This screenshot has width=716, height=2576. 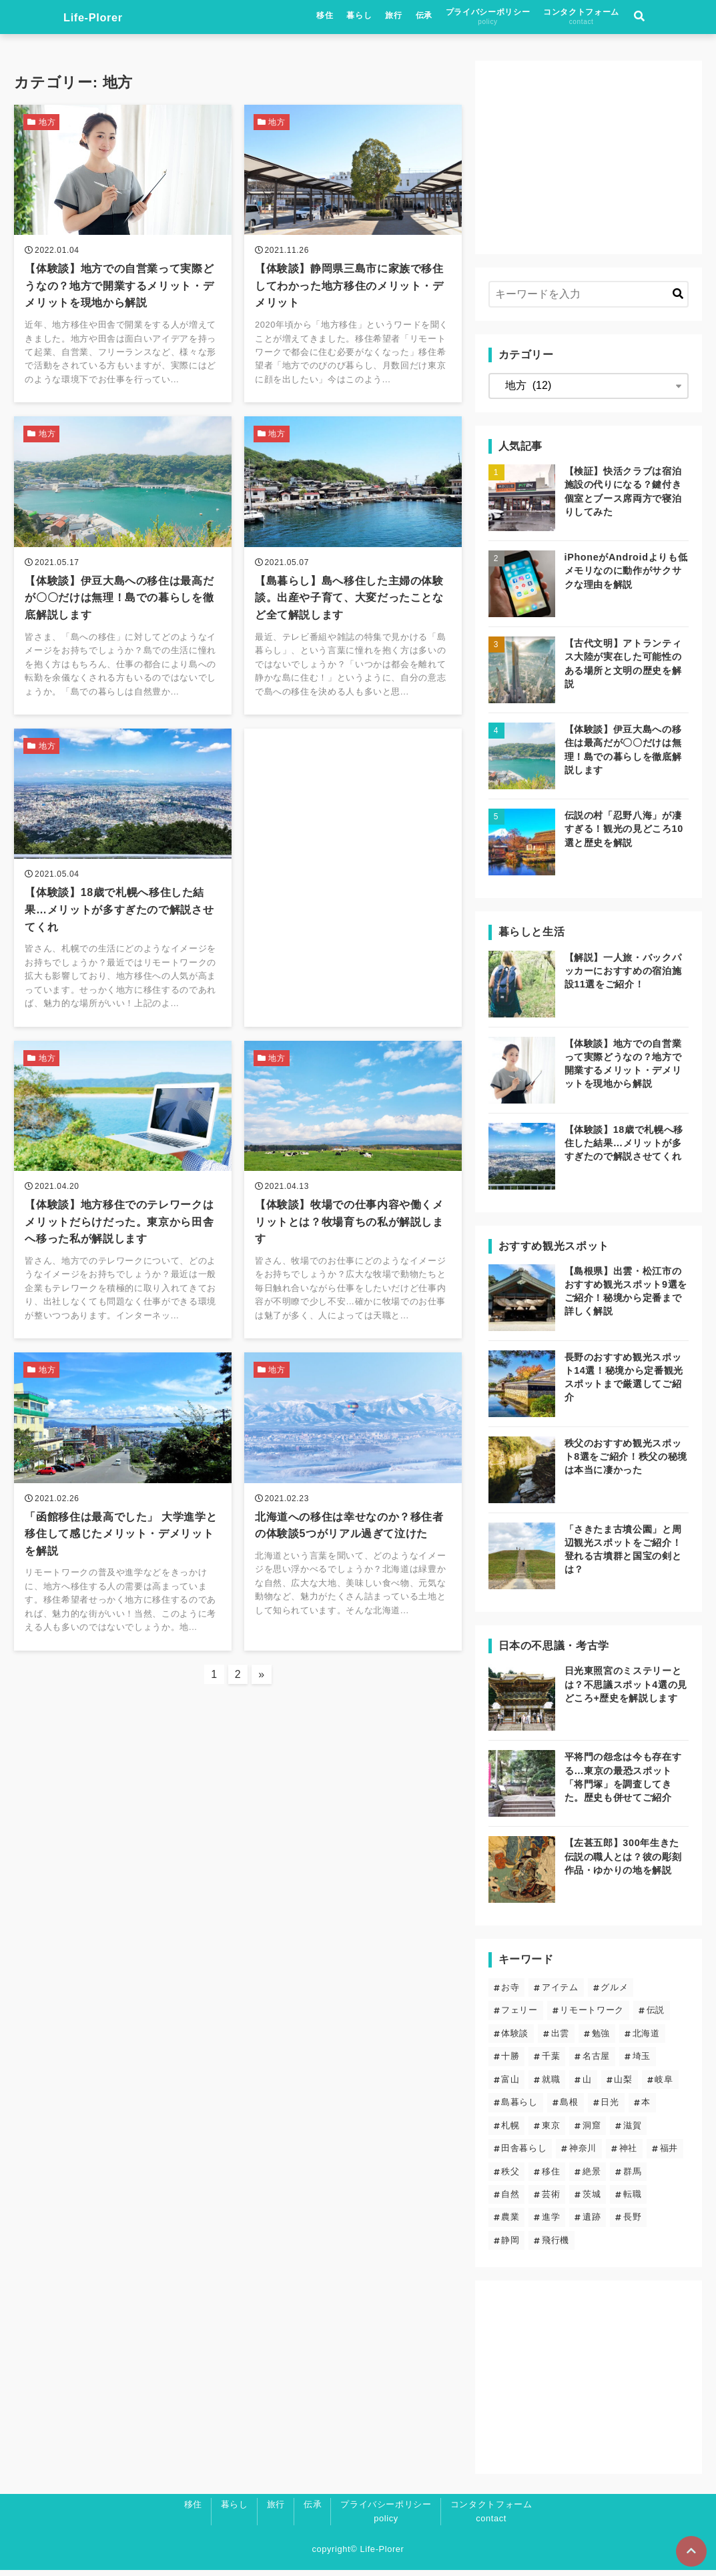 What do you see at coordinates (632, 2177) in the screenshot?
I see `群馬 [群馬 (3個の項目)]` at bounding box center [632, 2177].